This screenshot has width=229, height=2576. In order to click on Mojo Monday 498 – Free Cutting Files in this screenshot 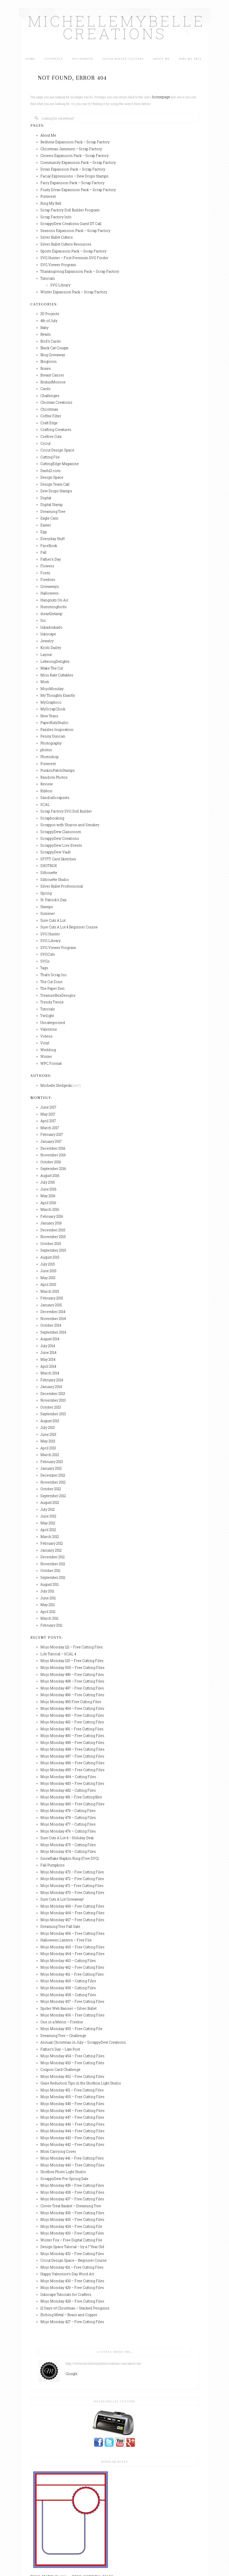, I will do `click(67, 1598)`.